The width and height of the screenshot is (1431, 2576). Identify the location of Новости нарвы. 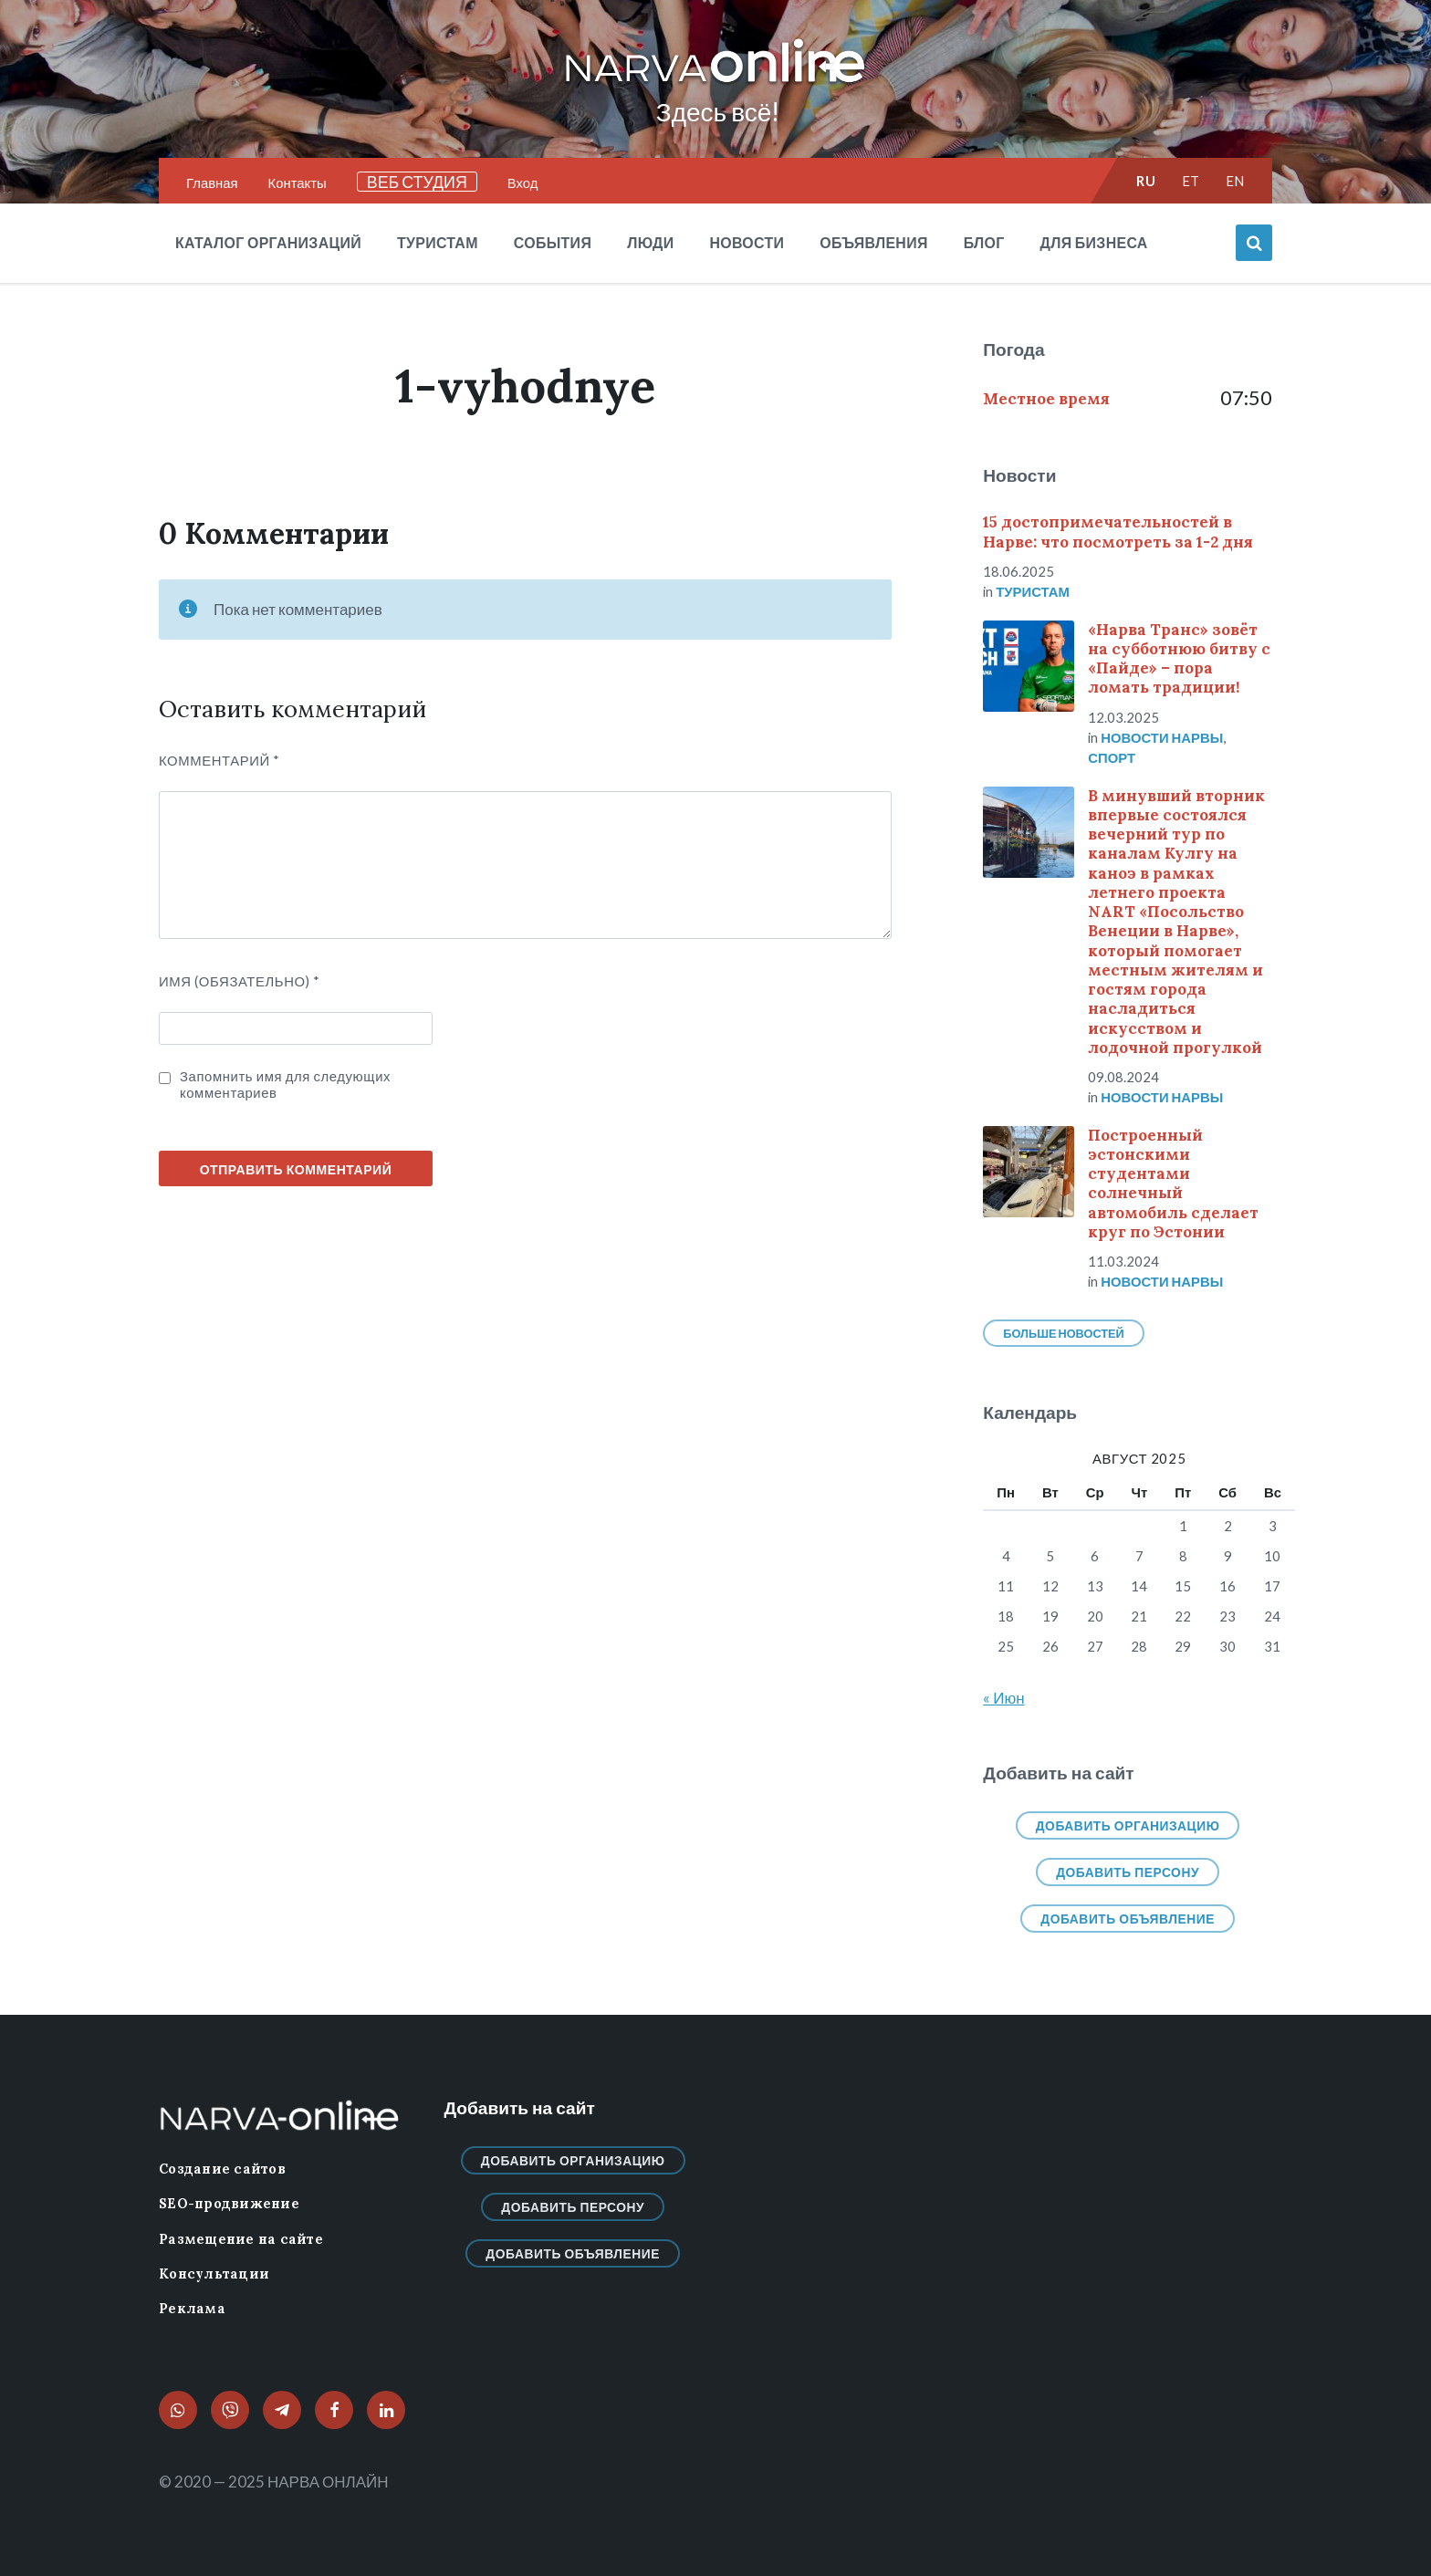
(1162, 737).